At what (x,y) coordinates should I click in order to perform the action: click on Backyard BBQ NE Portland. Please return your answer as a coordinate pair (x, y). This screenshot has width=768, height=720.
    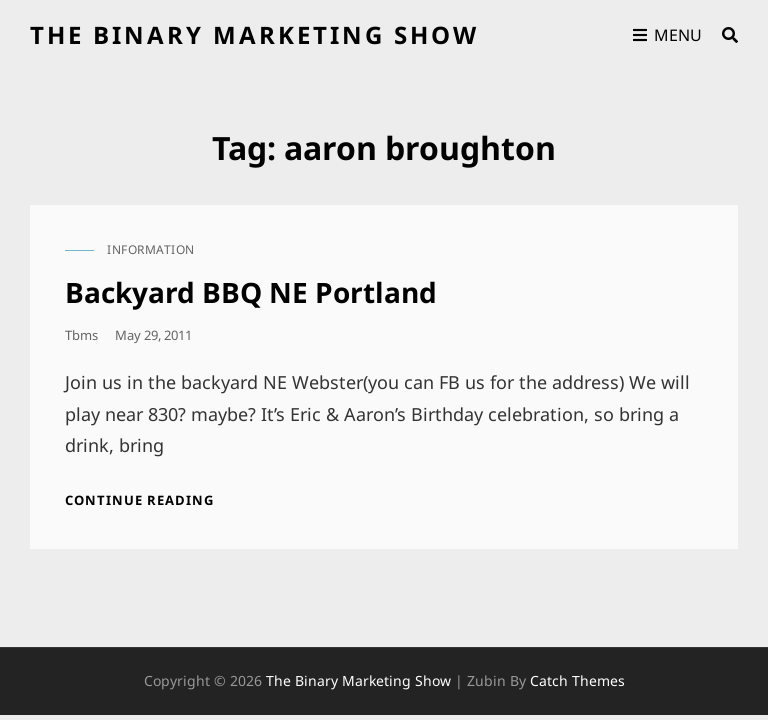
    Looking at the image, I should click on (251, 292).